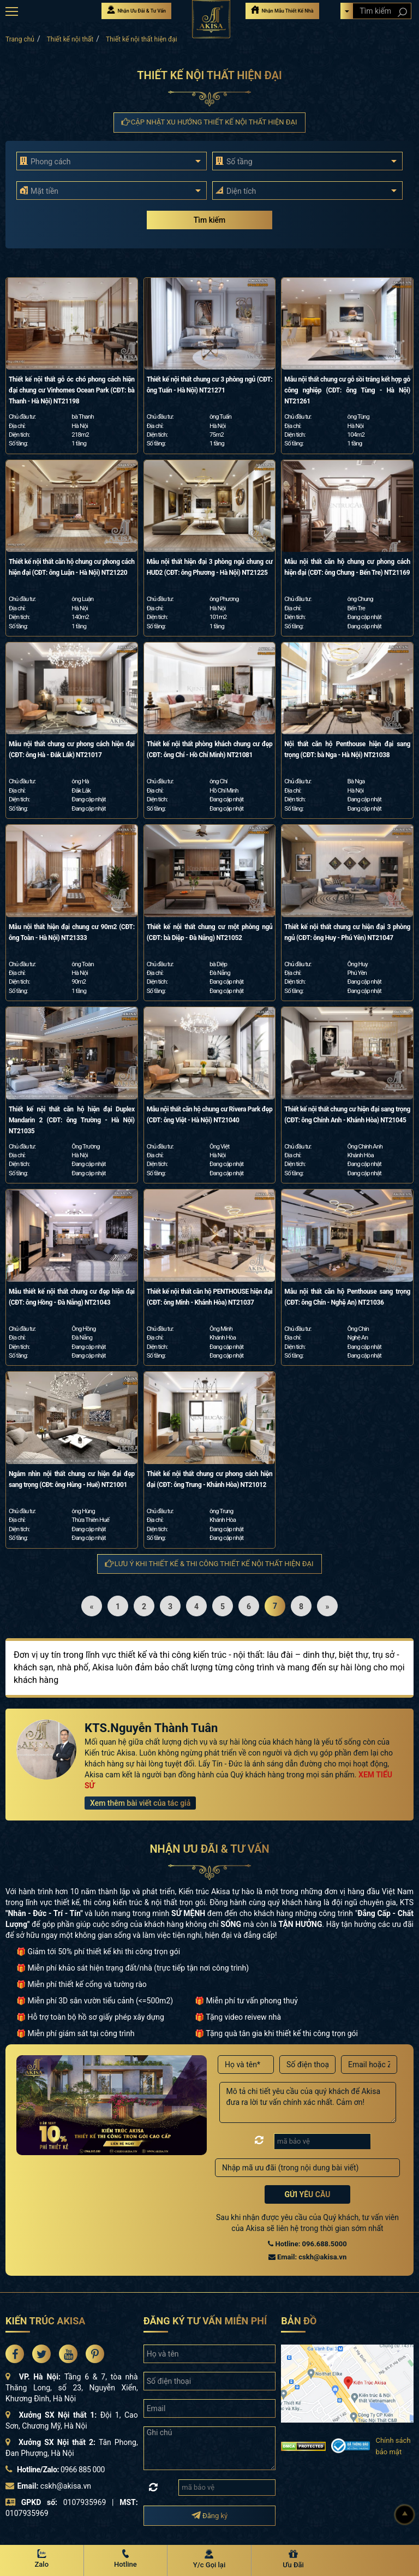  Describe the element at coordinates (401, 12) in the screenshot. I see `[Search products]` at that location.